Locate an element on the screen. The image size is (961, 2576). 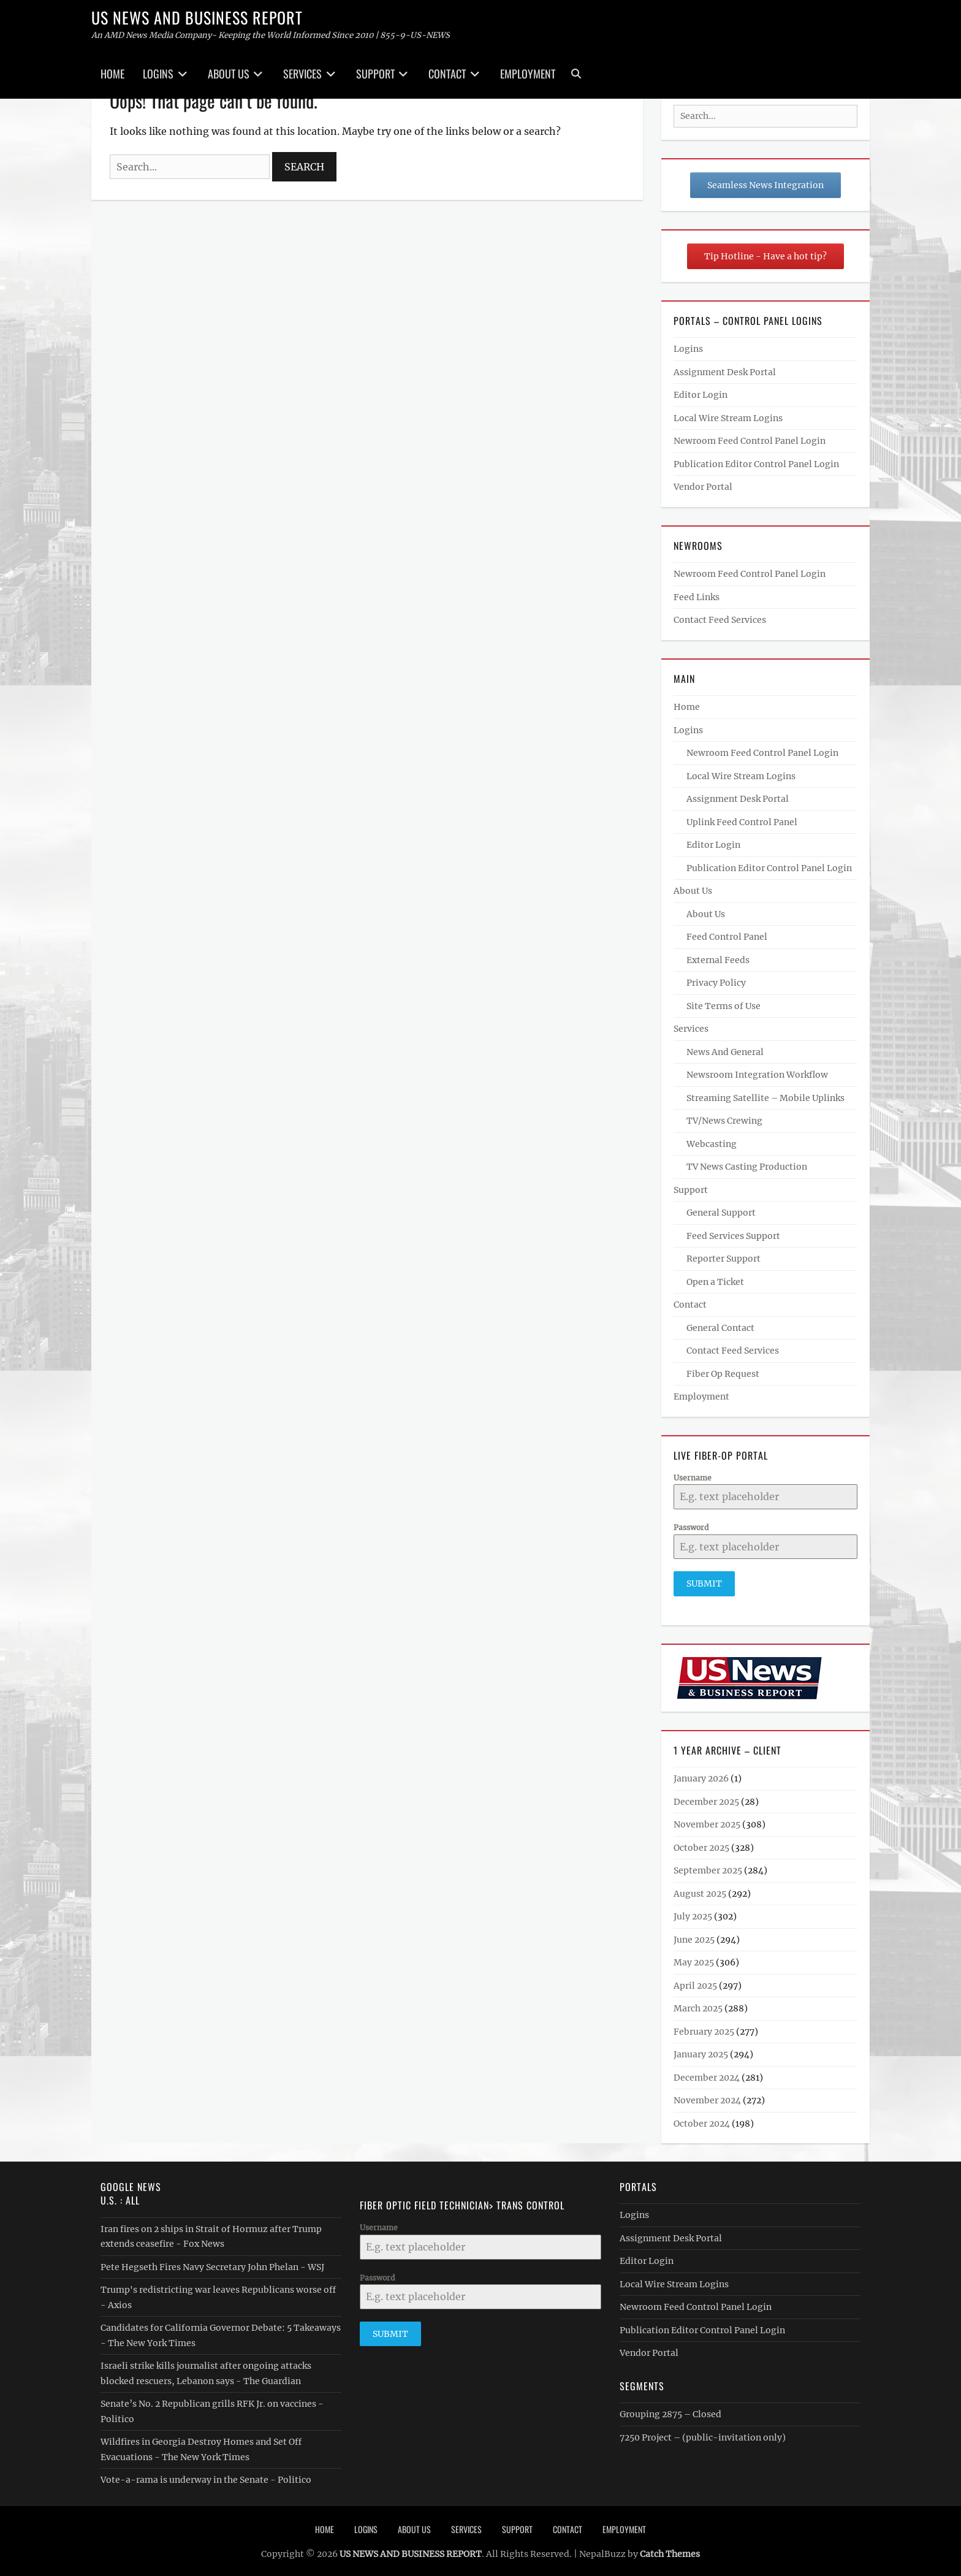
April 2025 is located at coordinates (695, 1981).